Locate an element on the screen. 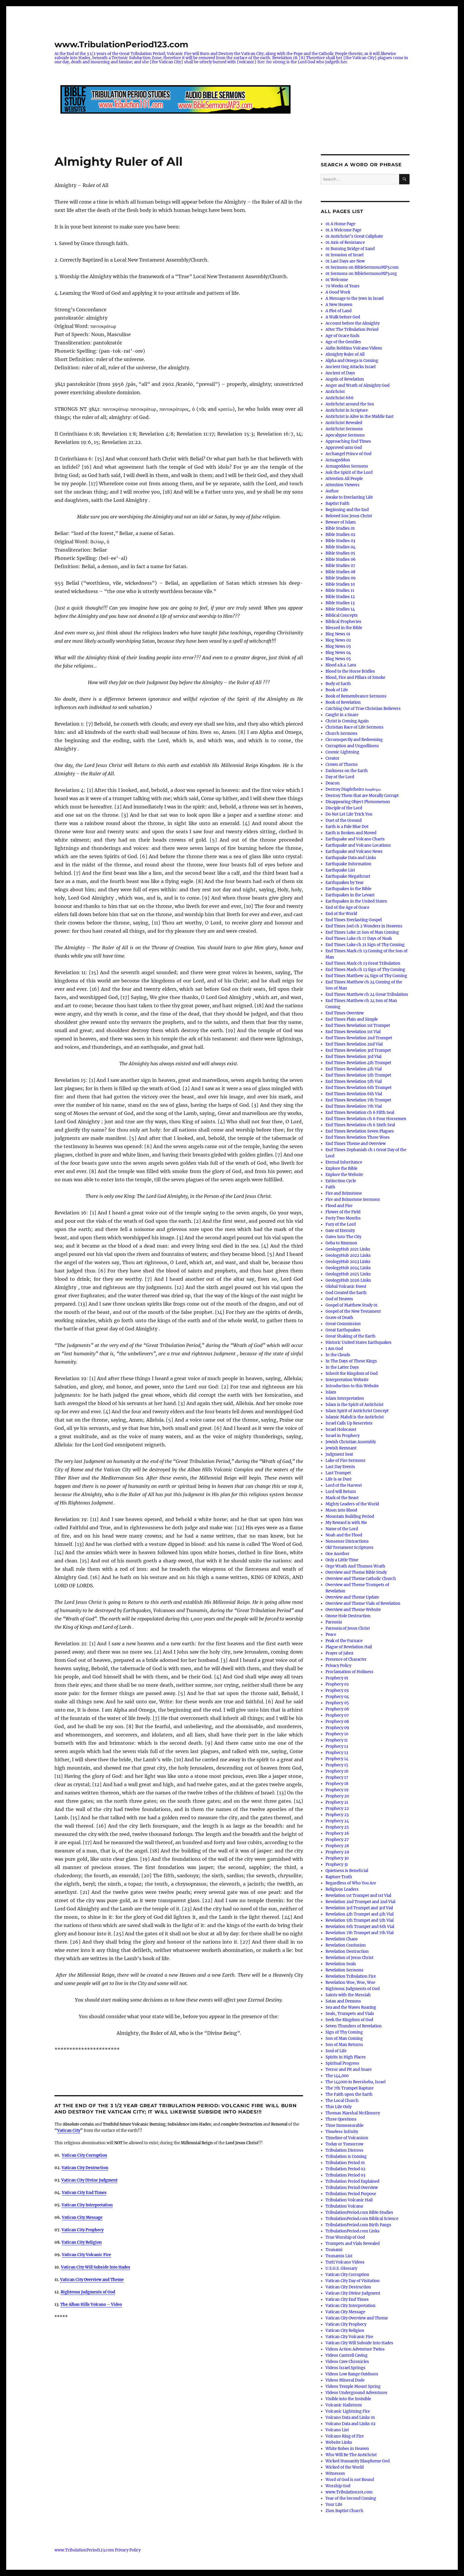  Ancient of Days is located at coordinates (340, 373).